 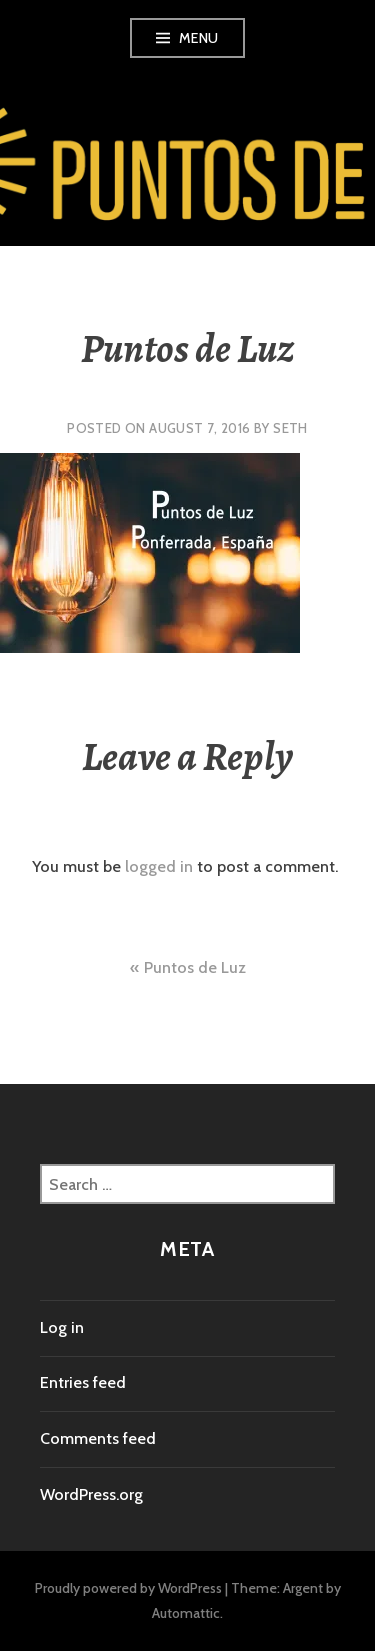 I want to click on Comments feed, so click(x=98, y=1438).